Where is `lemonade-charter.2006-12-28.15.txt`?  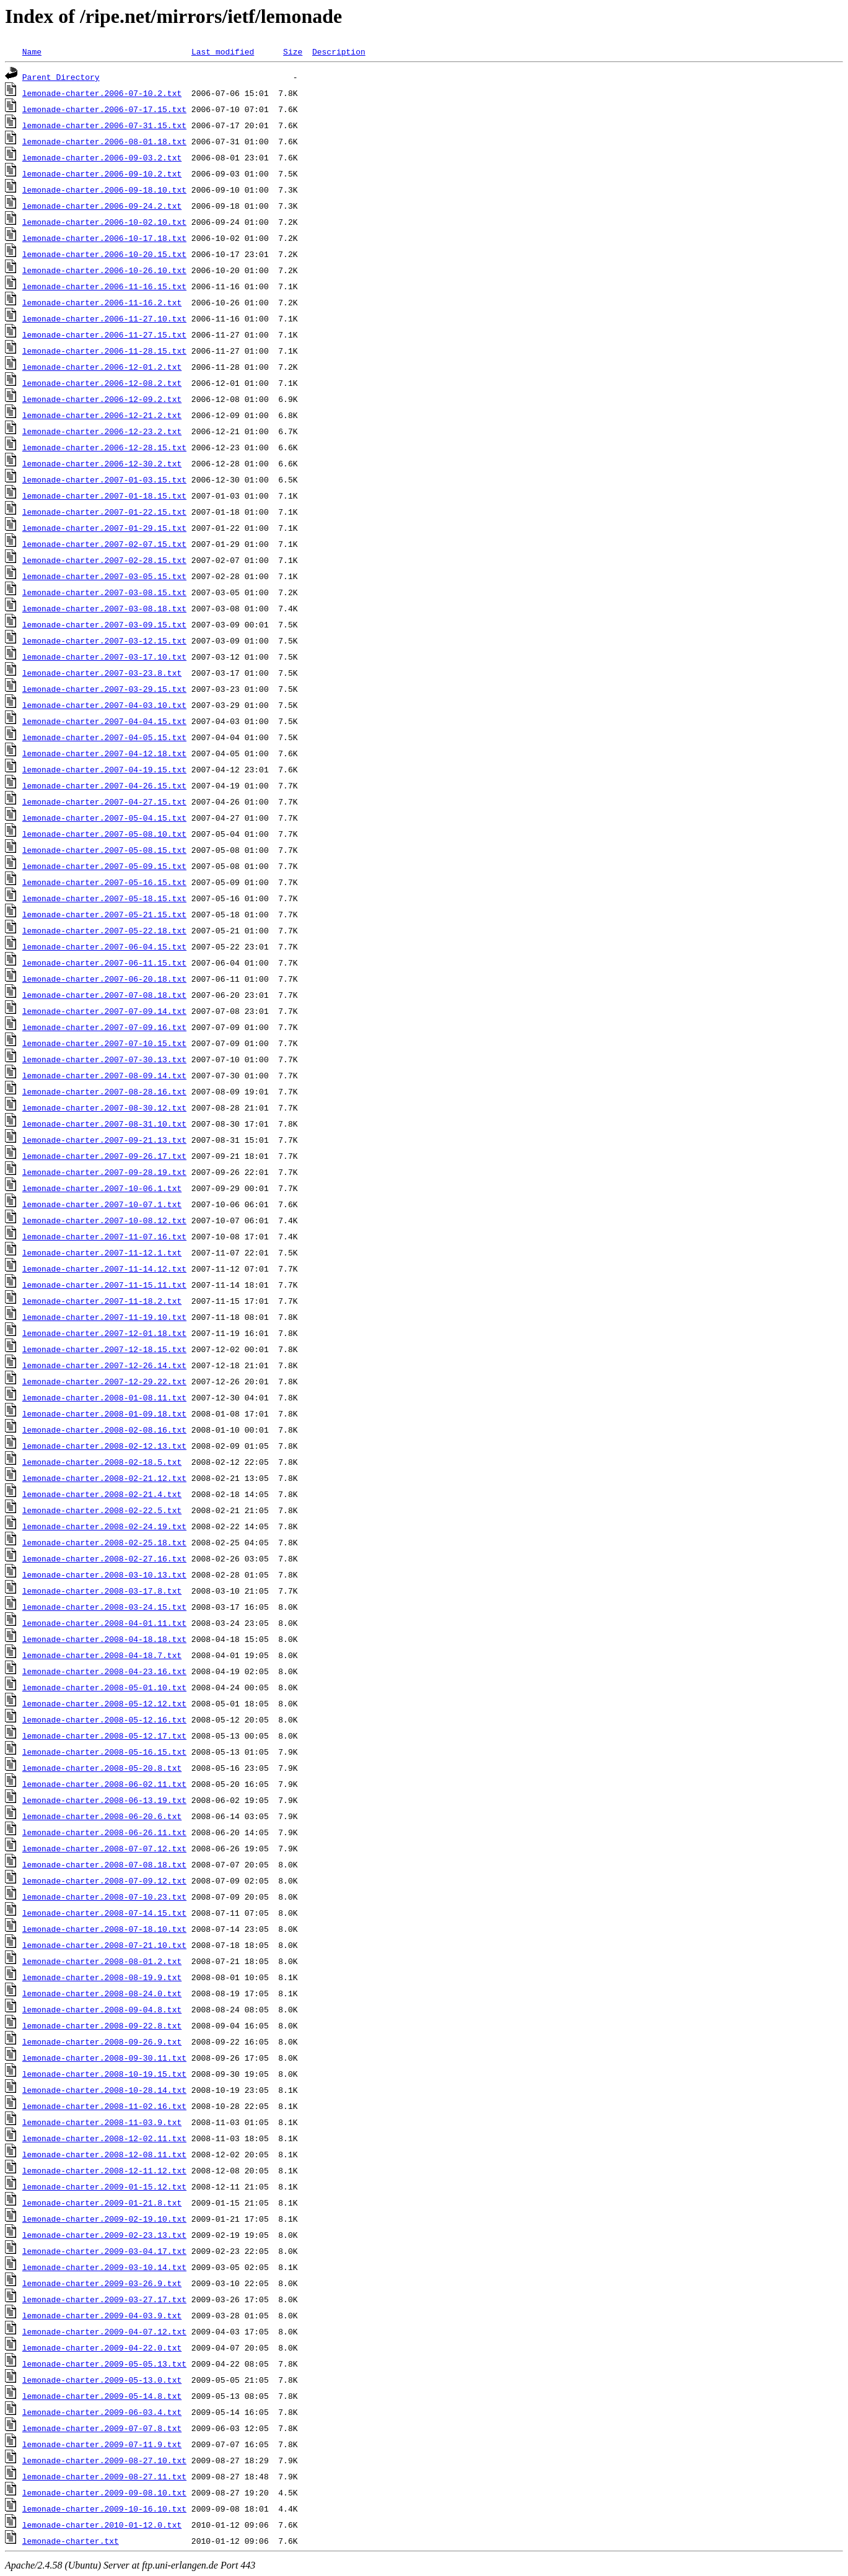 lemonade-charter.2006-12-28.15.txt is located at coordinates (104, 447).